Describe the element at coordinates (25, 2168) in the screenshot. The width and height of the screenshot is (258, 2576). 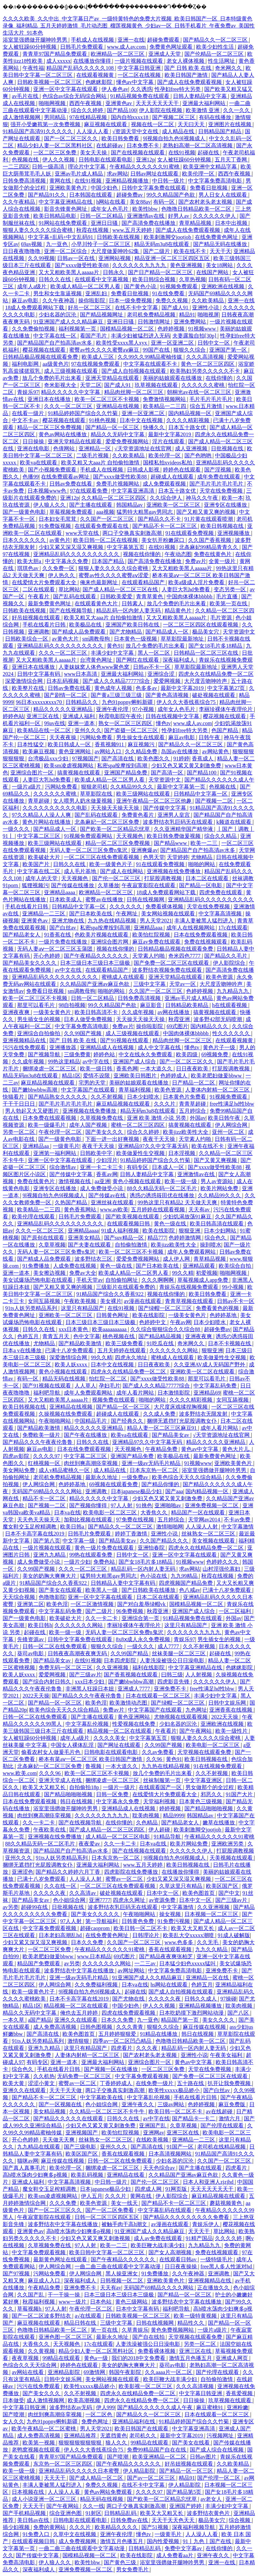
I see `国产真人真事毛片` at that location.